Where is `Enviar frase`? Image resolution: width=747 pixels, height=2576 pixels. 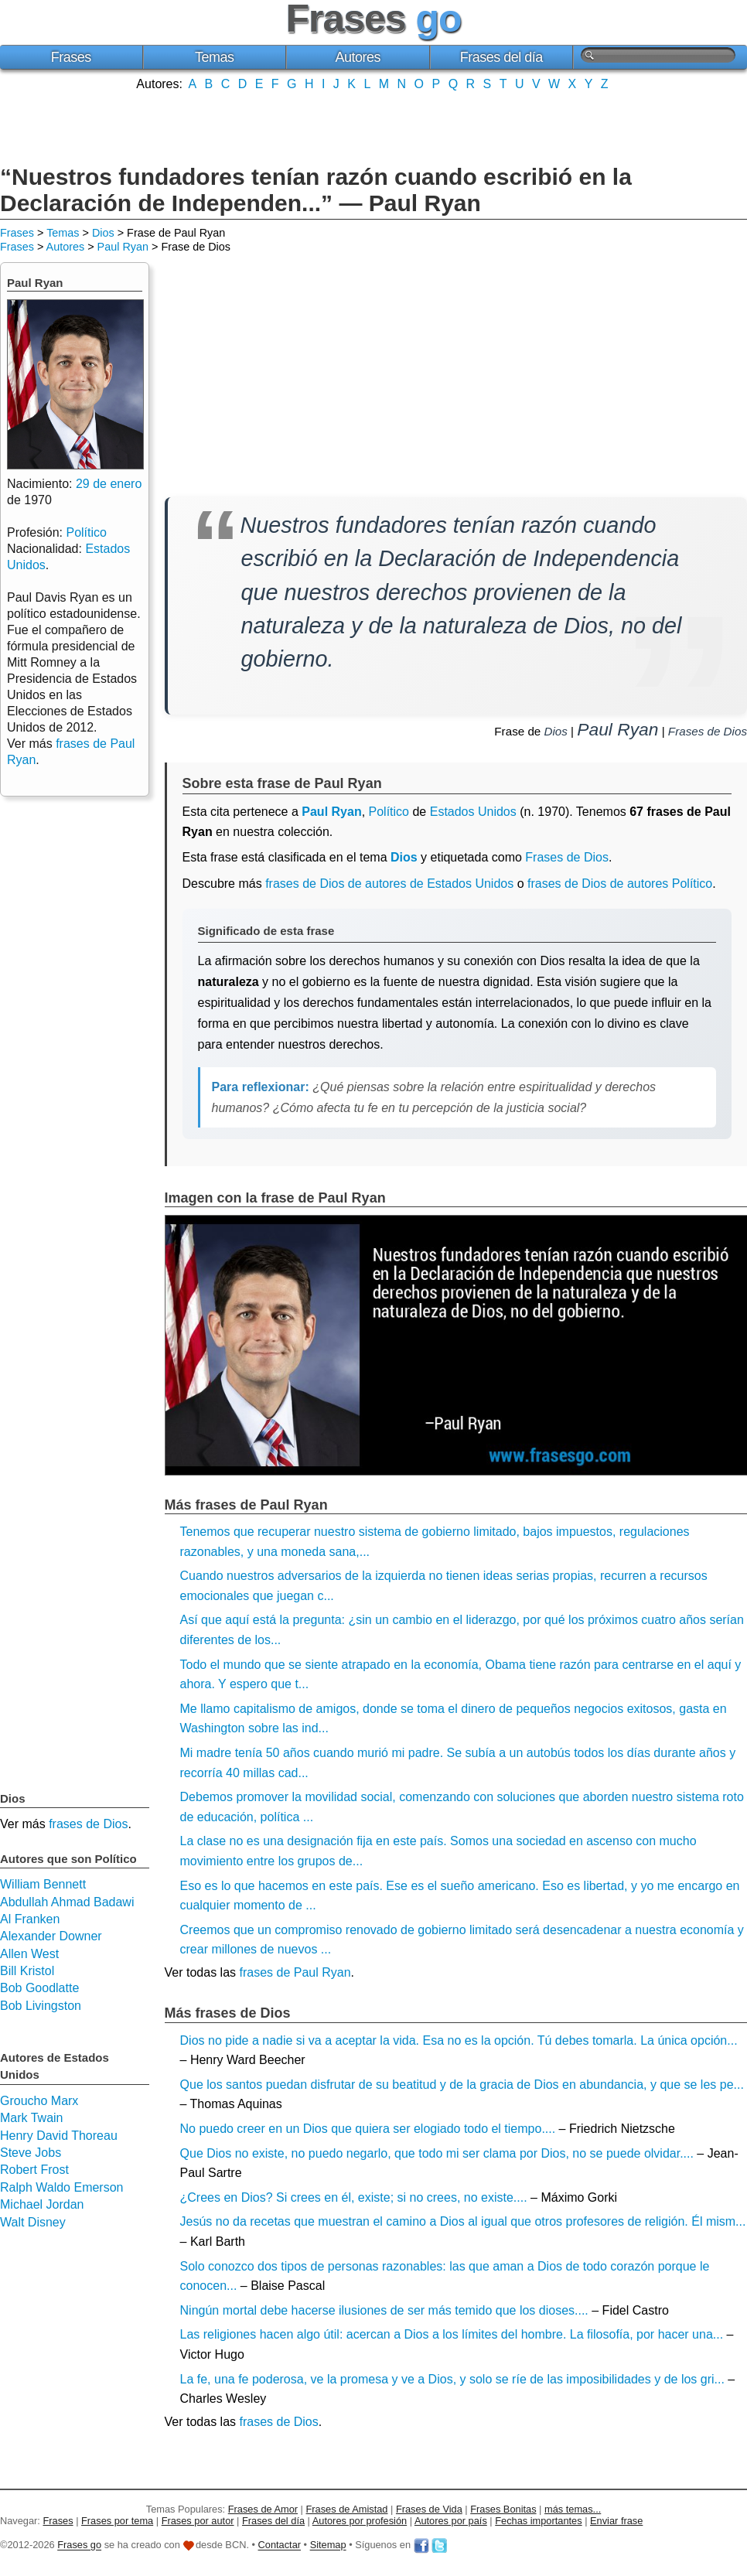 Enviar frase is located at coordinates (616, 2521).